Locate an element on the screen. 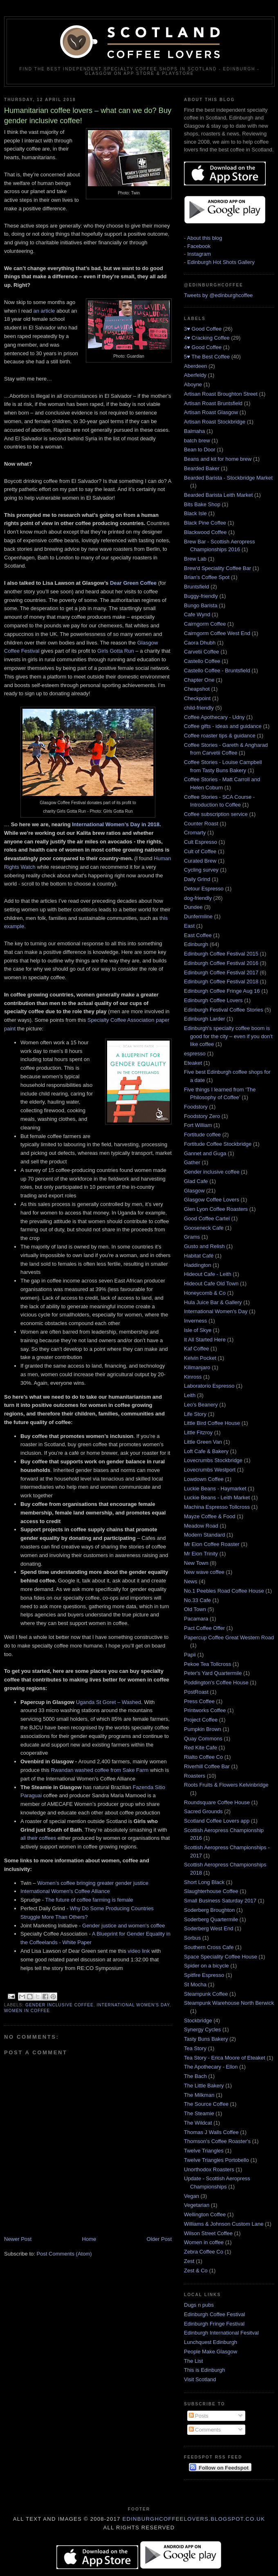 This screenshot has height=2576, width=278. Checkpoint is located at coordinates (197, 698).